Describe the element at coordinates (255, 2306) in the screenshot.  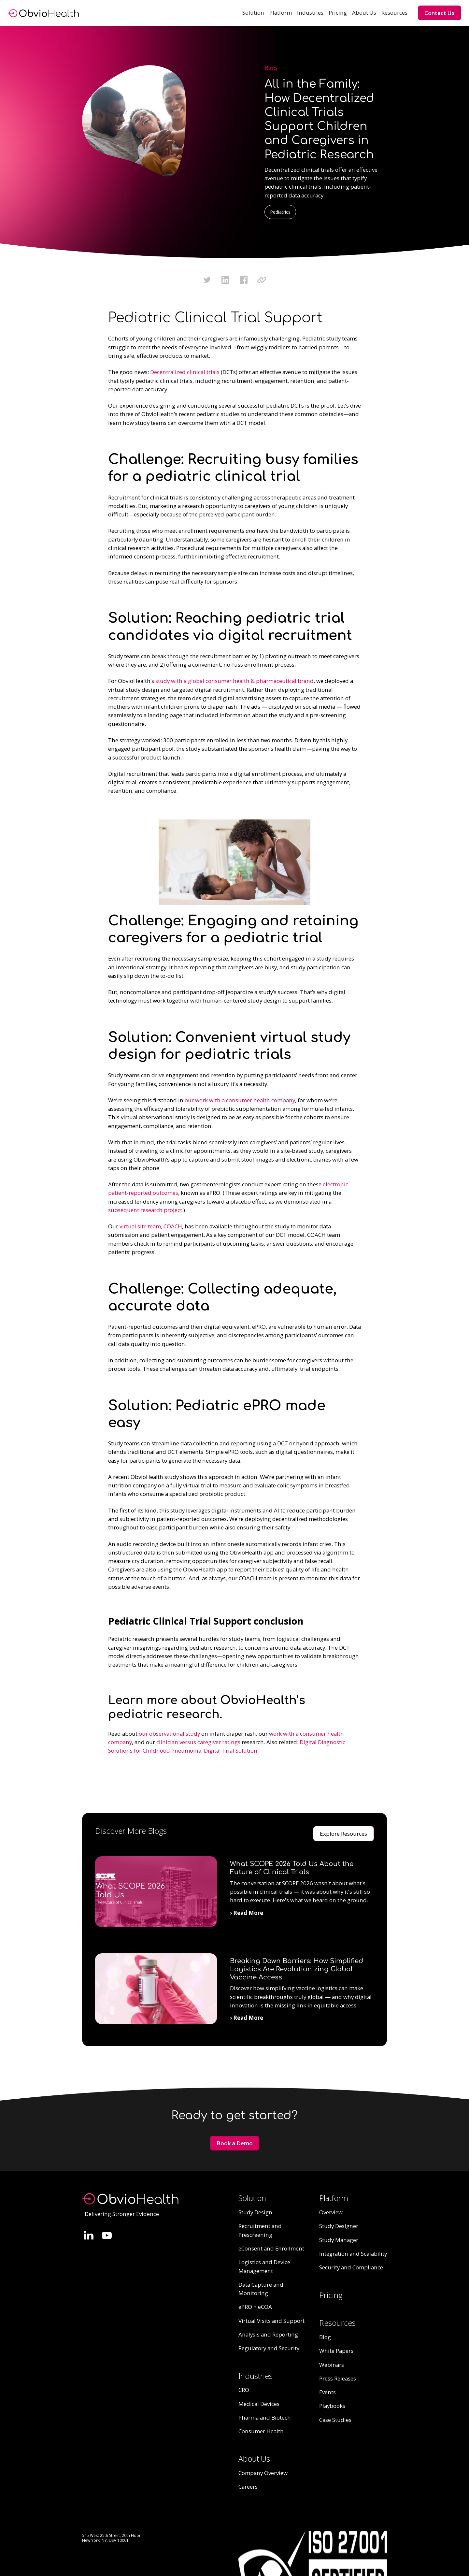
I see `ePRO + eCOA` at that location.